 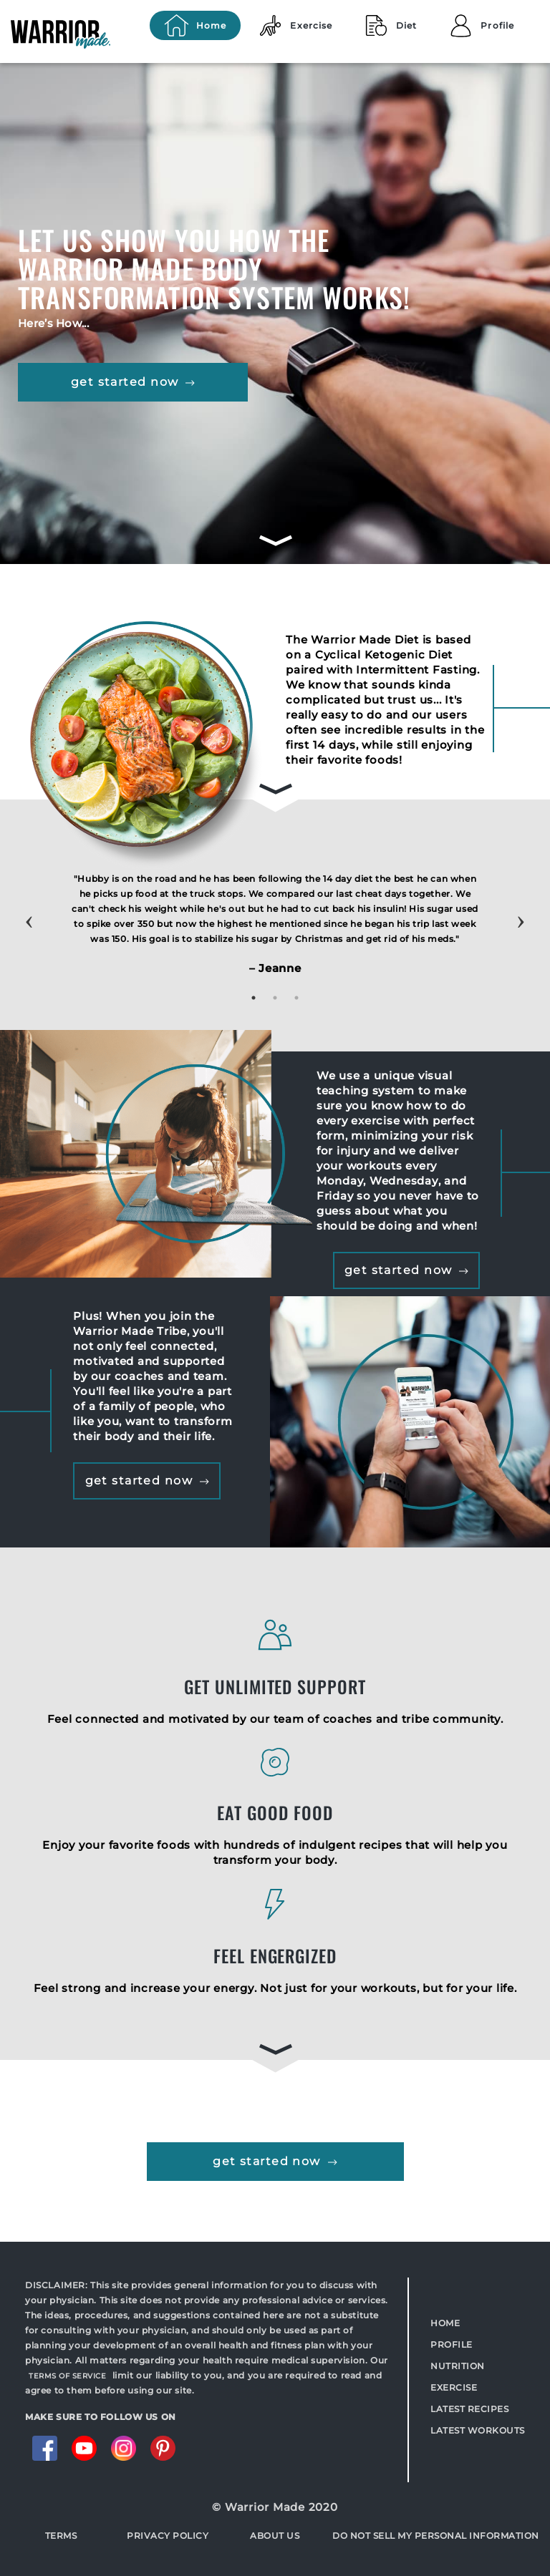 I want to click on Previous, so click(x=29, y=908).